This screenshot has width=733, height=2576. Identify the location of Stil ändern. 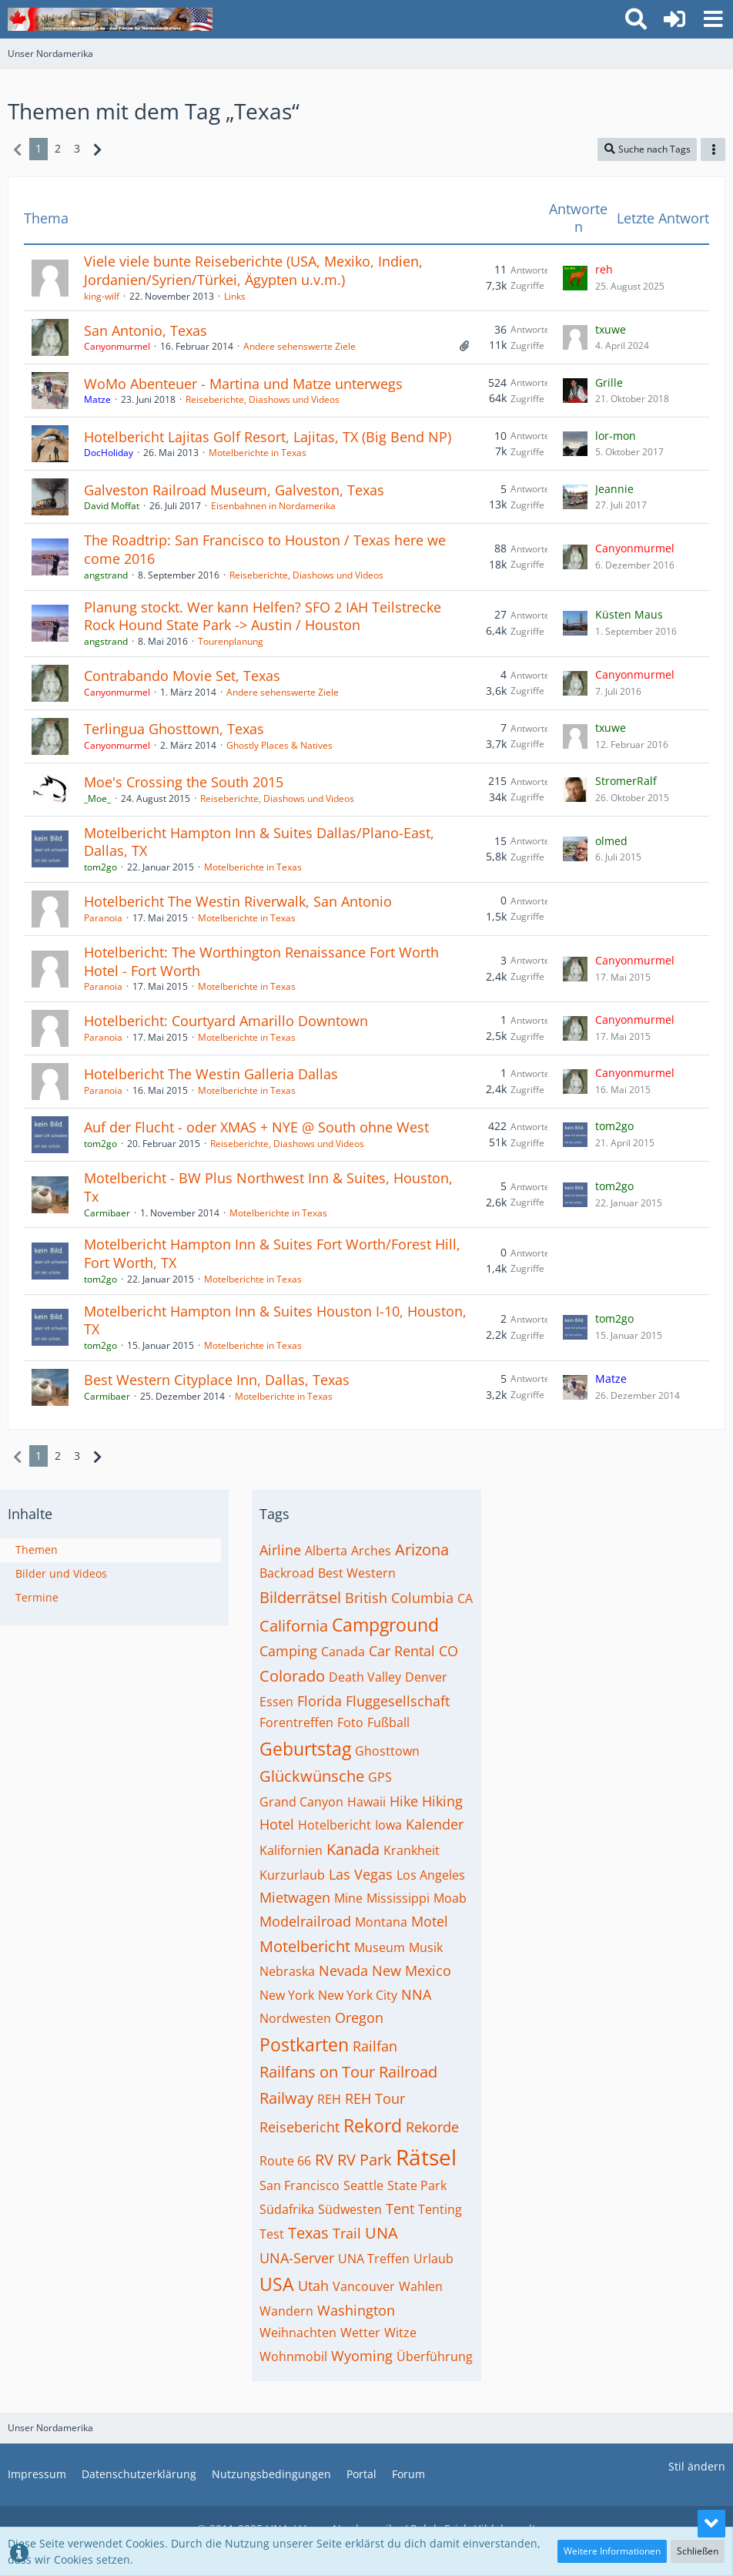
(696, 2466).